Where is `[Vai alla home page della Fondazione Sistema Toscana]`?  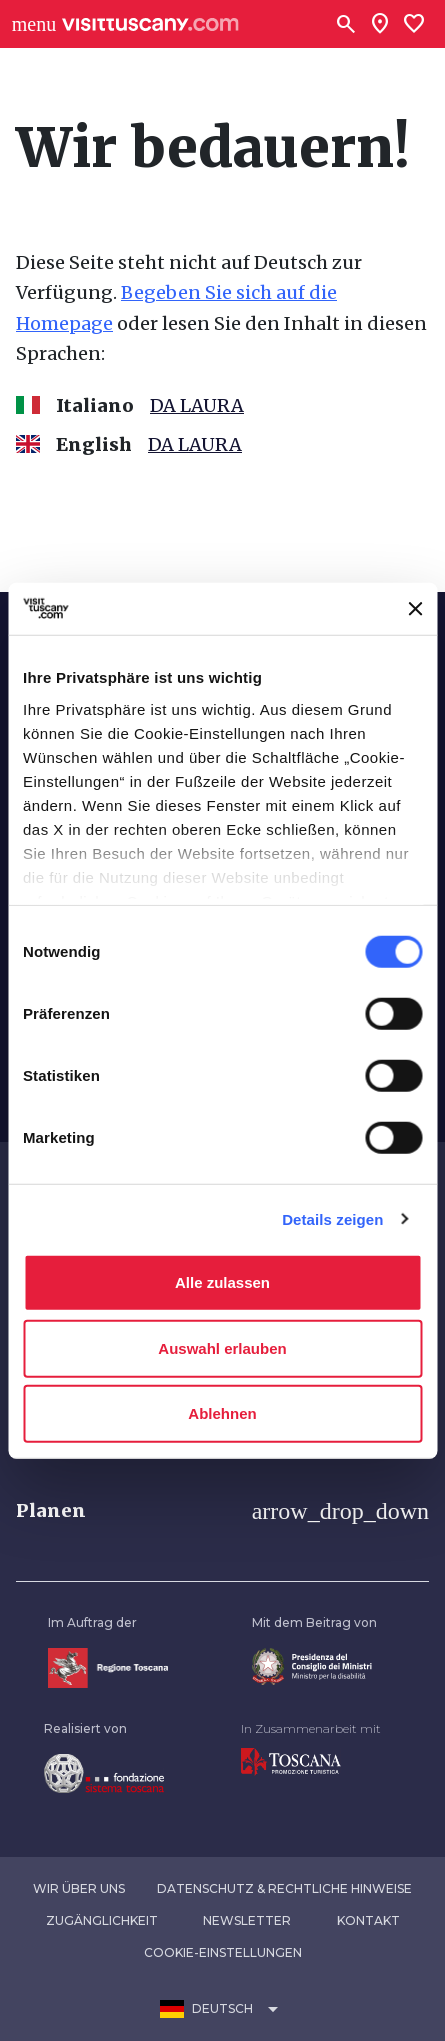 [Vai alla home page della Fondazione Sistema Toscana] is located at coordinates (104, 1772).